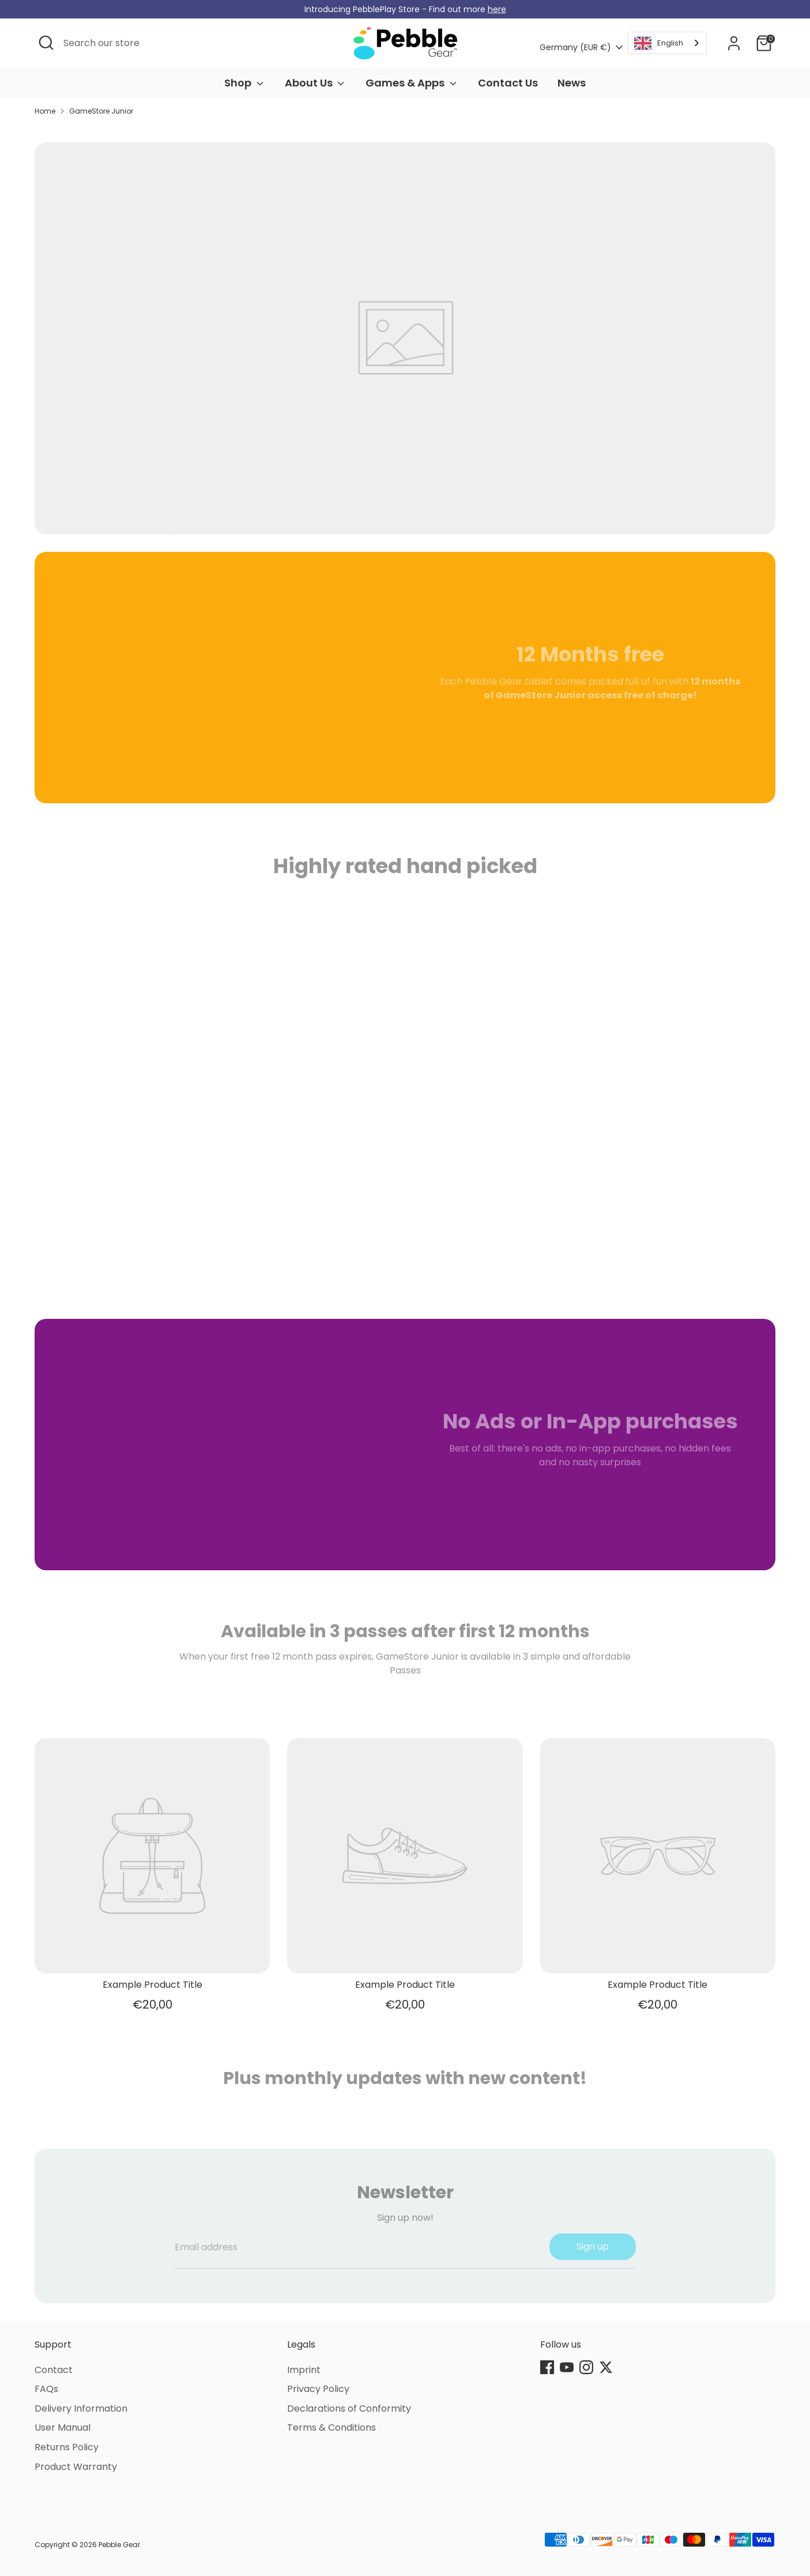  Describe the element at coordinates (412, 83) in the screenshot. I see `Games & Apps` at that location.